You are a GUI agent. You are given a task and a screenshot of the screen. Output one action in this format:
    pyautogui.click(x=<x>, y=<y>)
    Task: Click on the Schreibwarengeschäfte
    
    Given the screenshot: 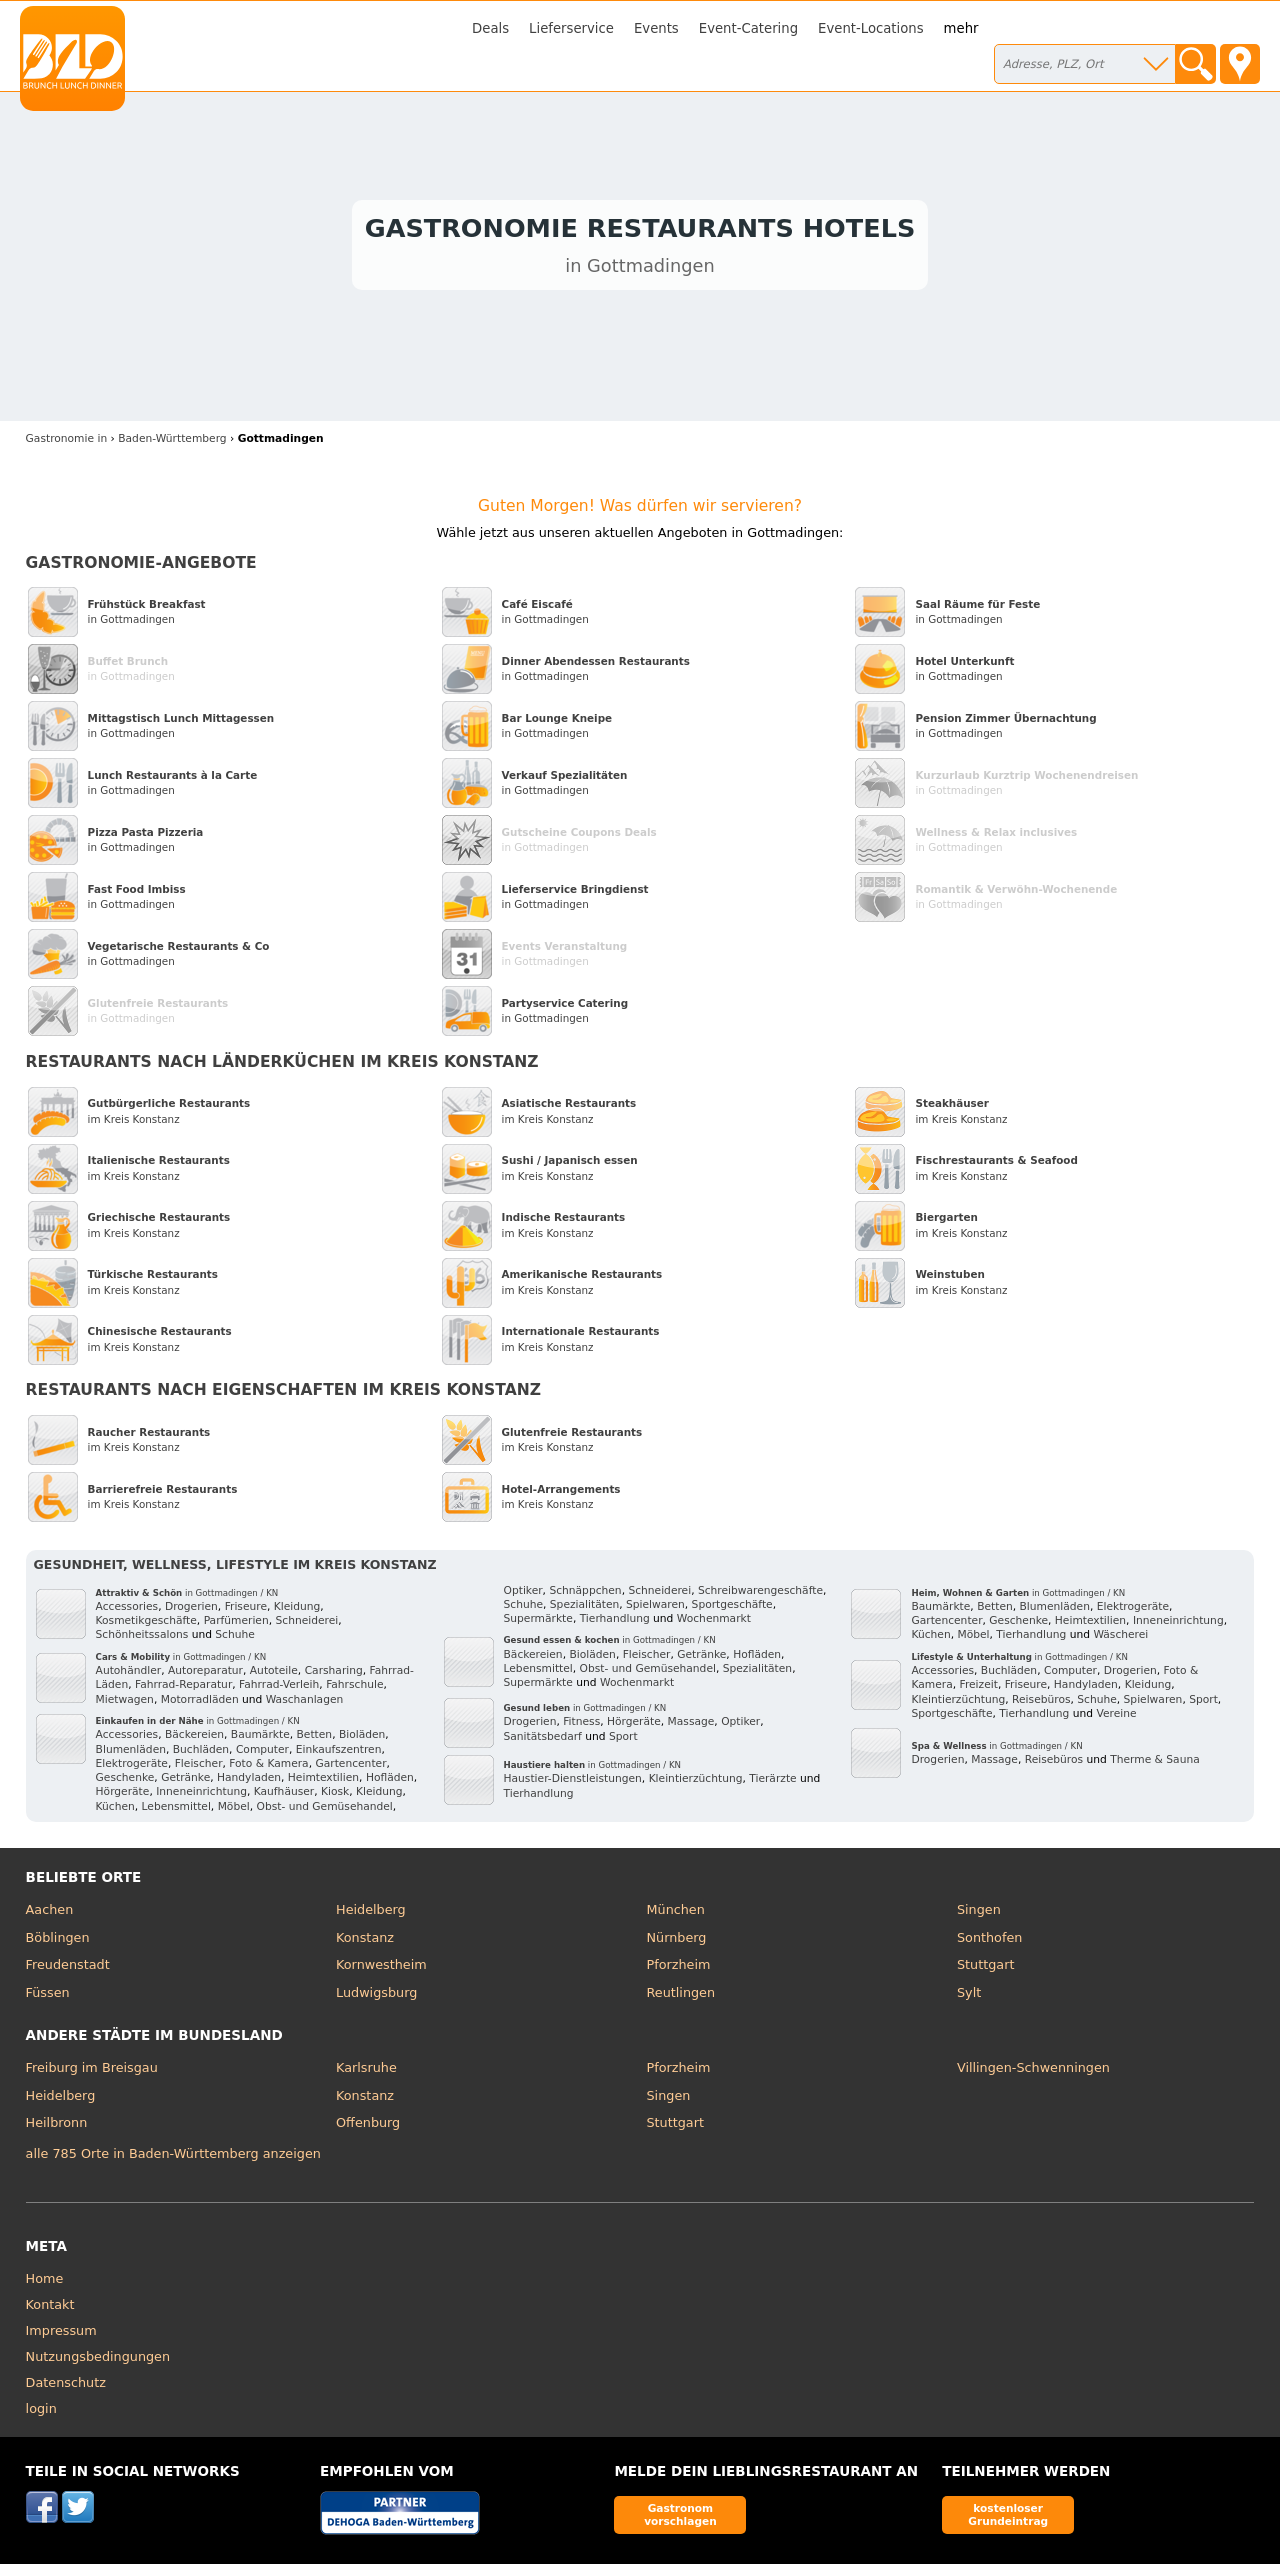 What is the action you would take?
    pyautogui.click(x=760, y=1594)
    